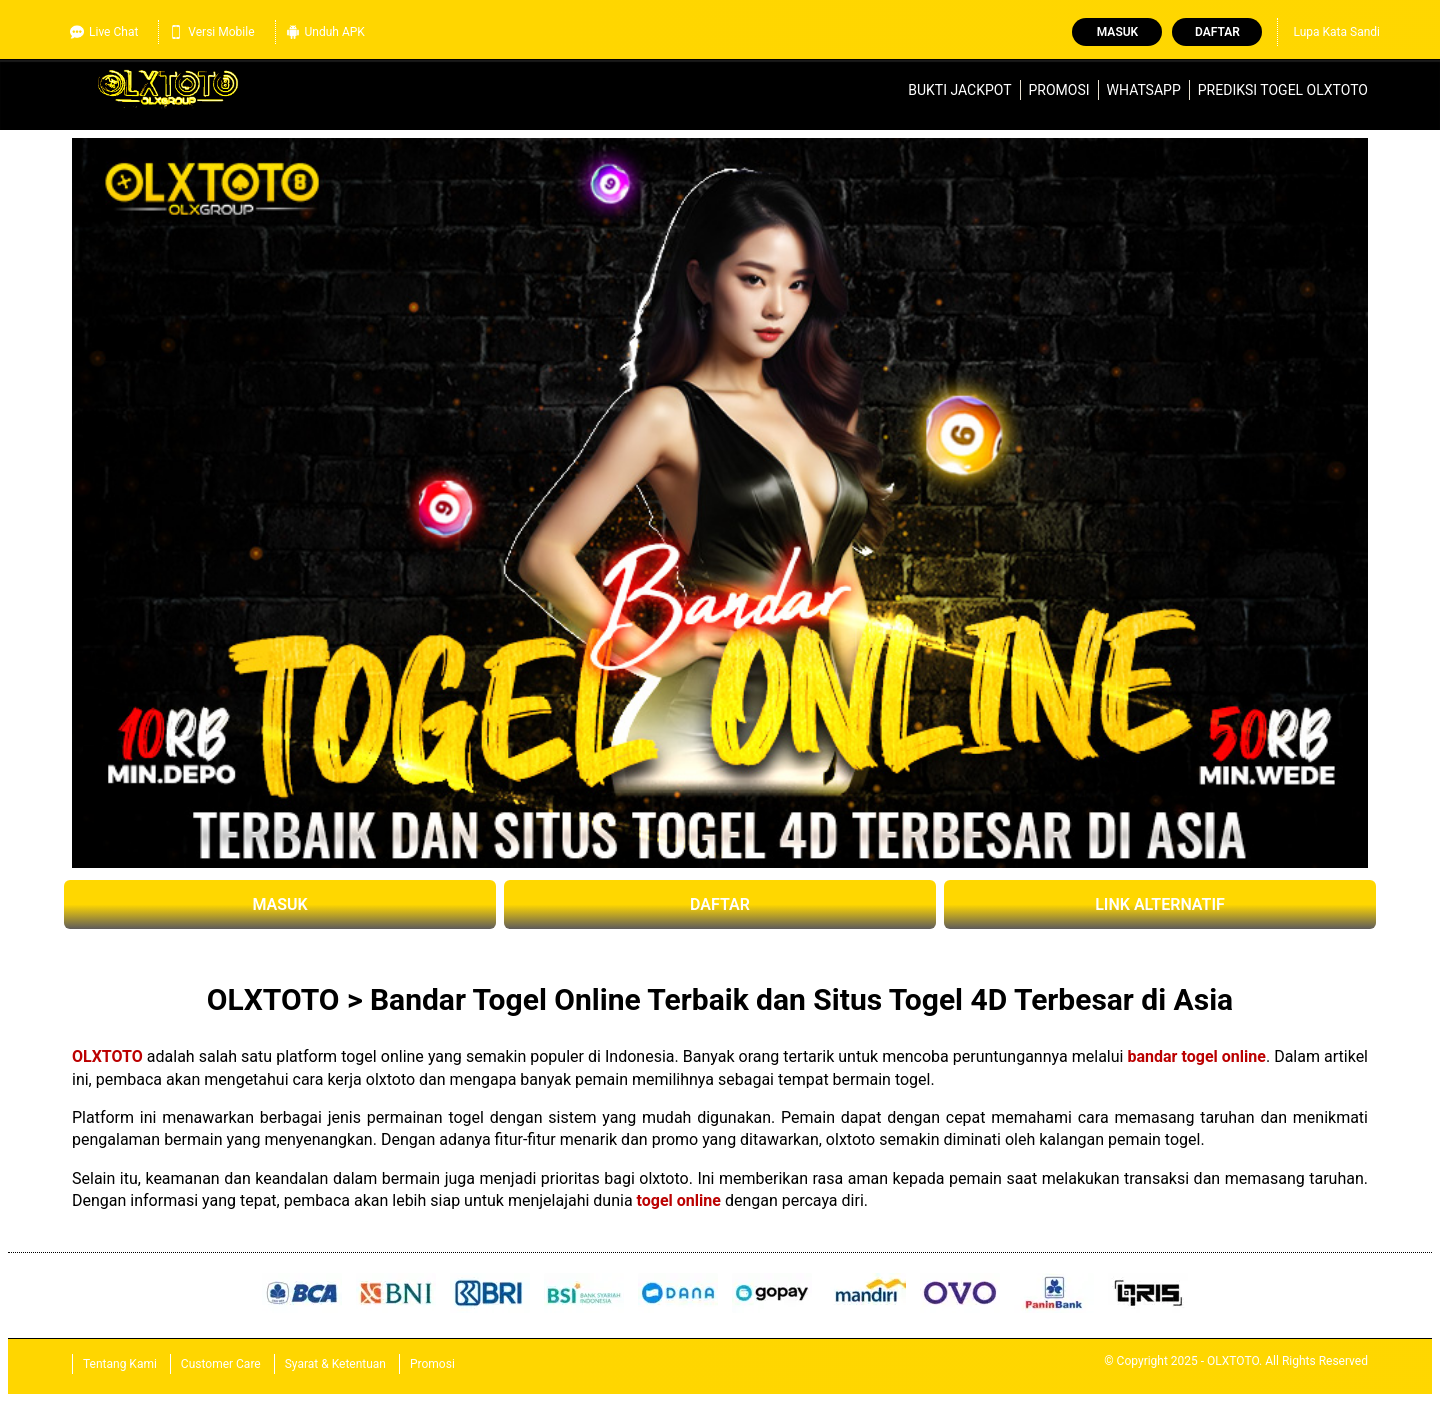  Describe the element at coordinates (1197, 1056) in the screenshot. I see `bandar togel online` at that location.